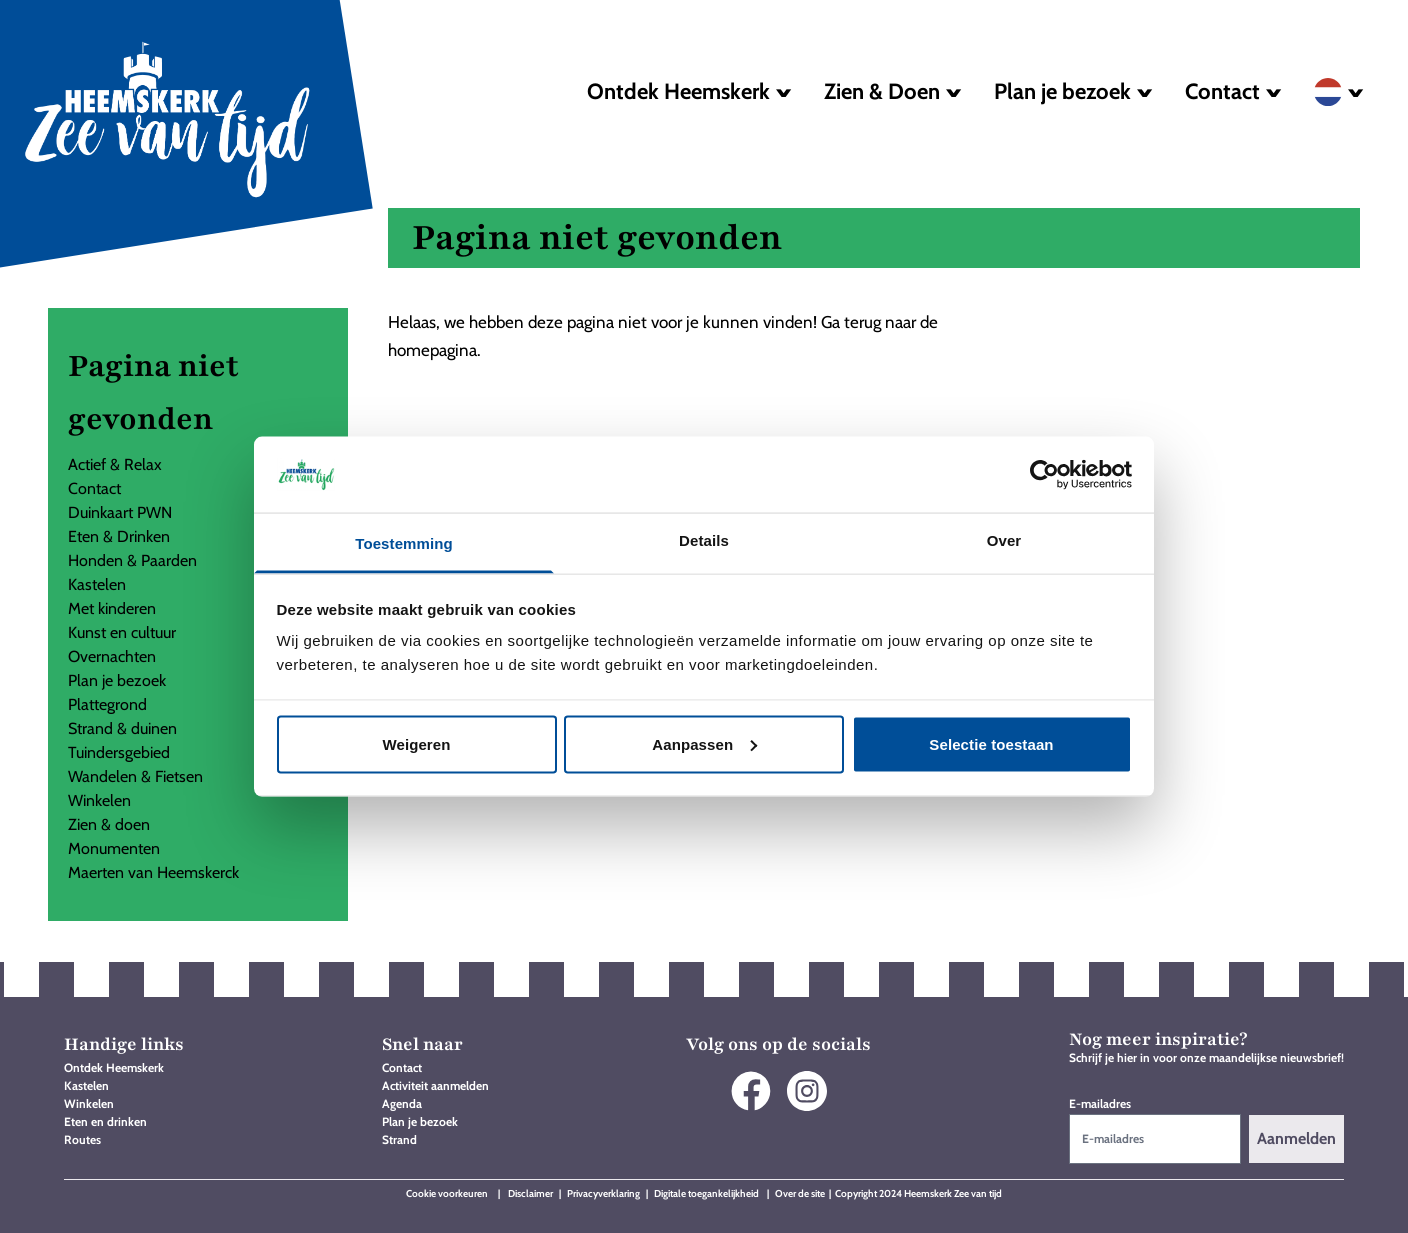 The height and width of the screenshot is (1233, 1408). I want to click on Kastelen, so click(97, 584).